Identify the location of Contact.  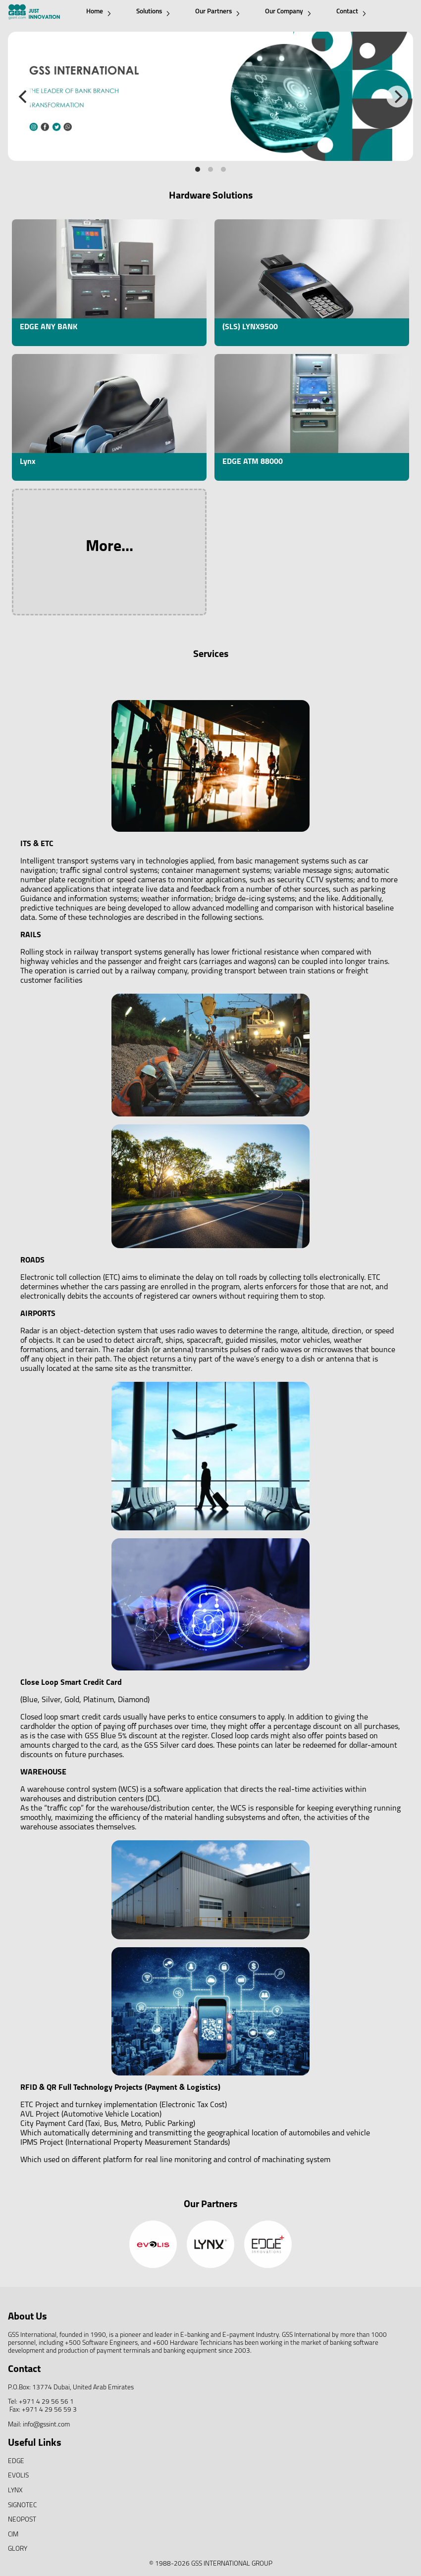
(351, 12).